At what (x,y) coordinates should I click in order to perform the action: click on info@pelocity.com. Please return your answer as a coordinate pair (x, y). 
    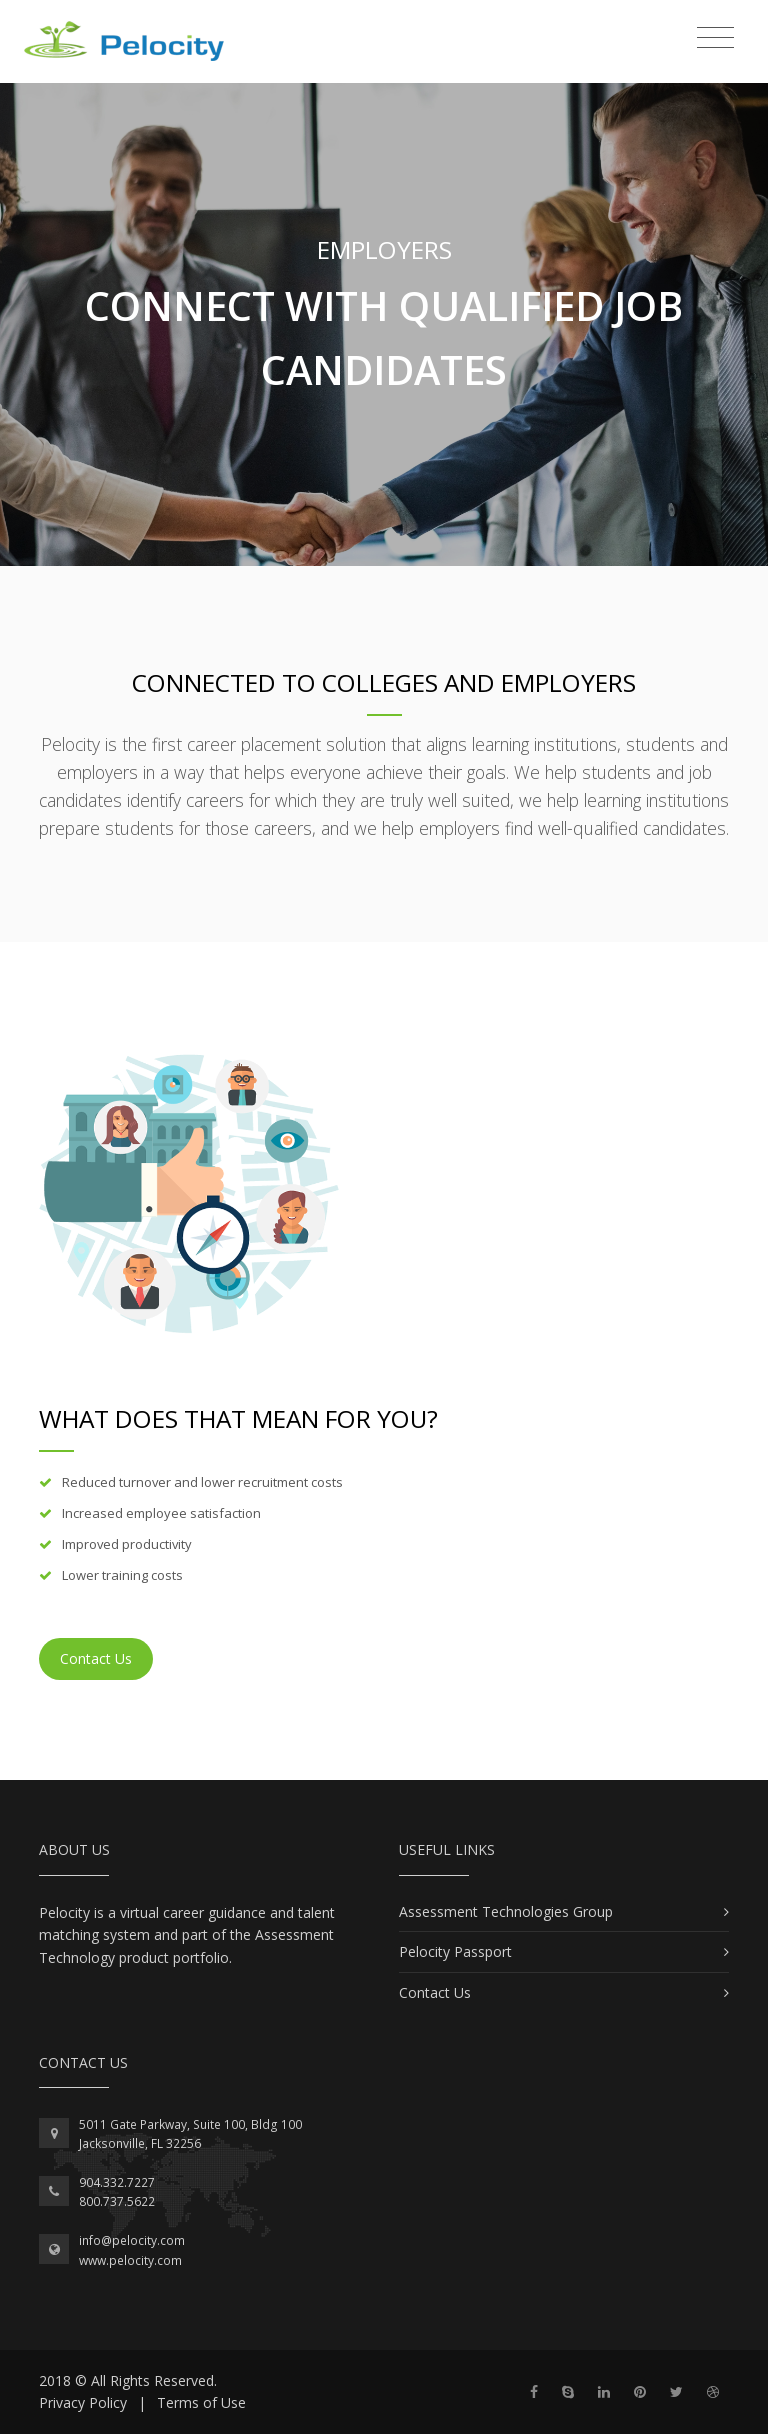
    Looking at the image, I should click on (132, 2240).